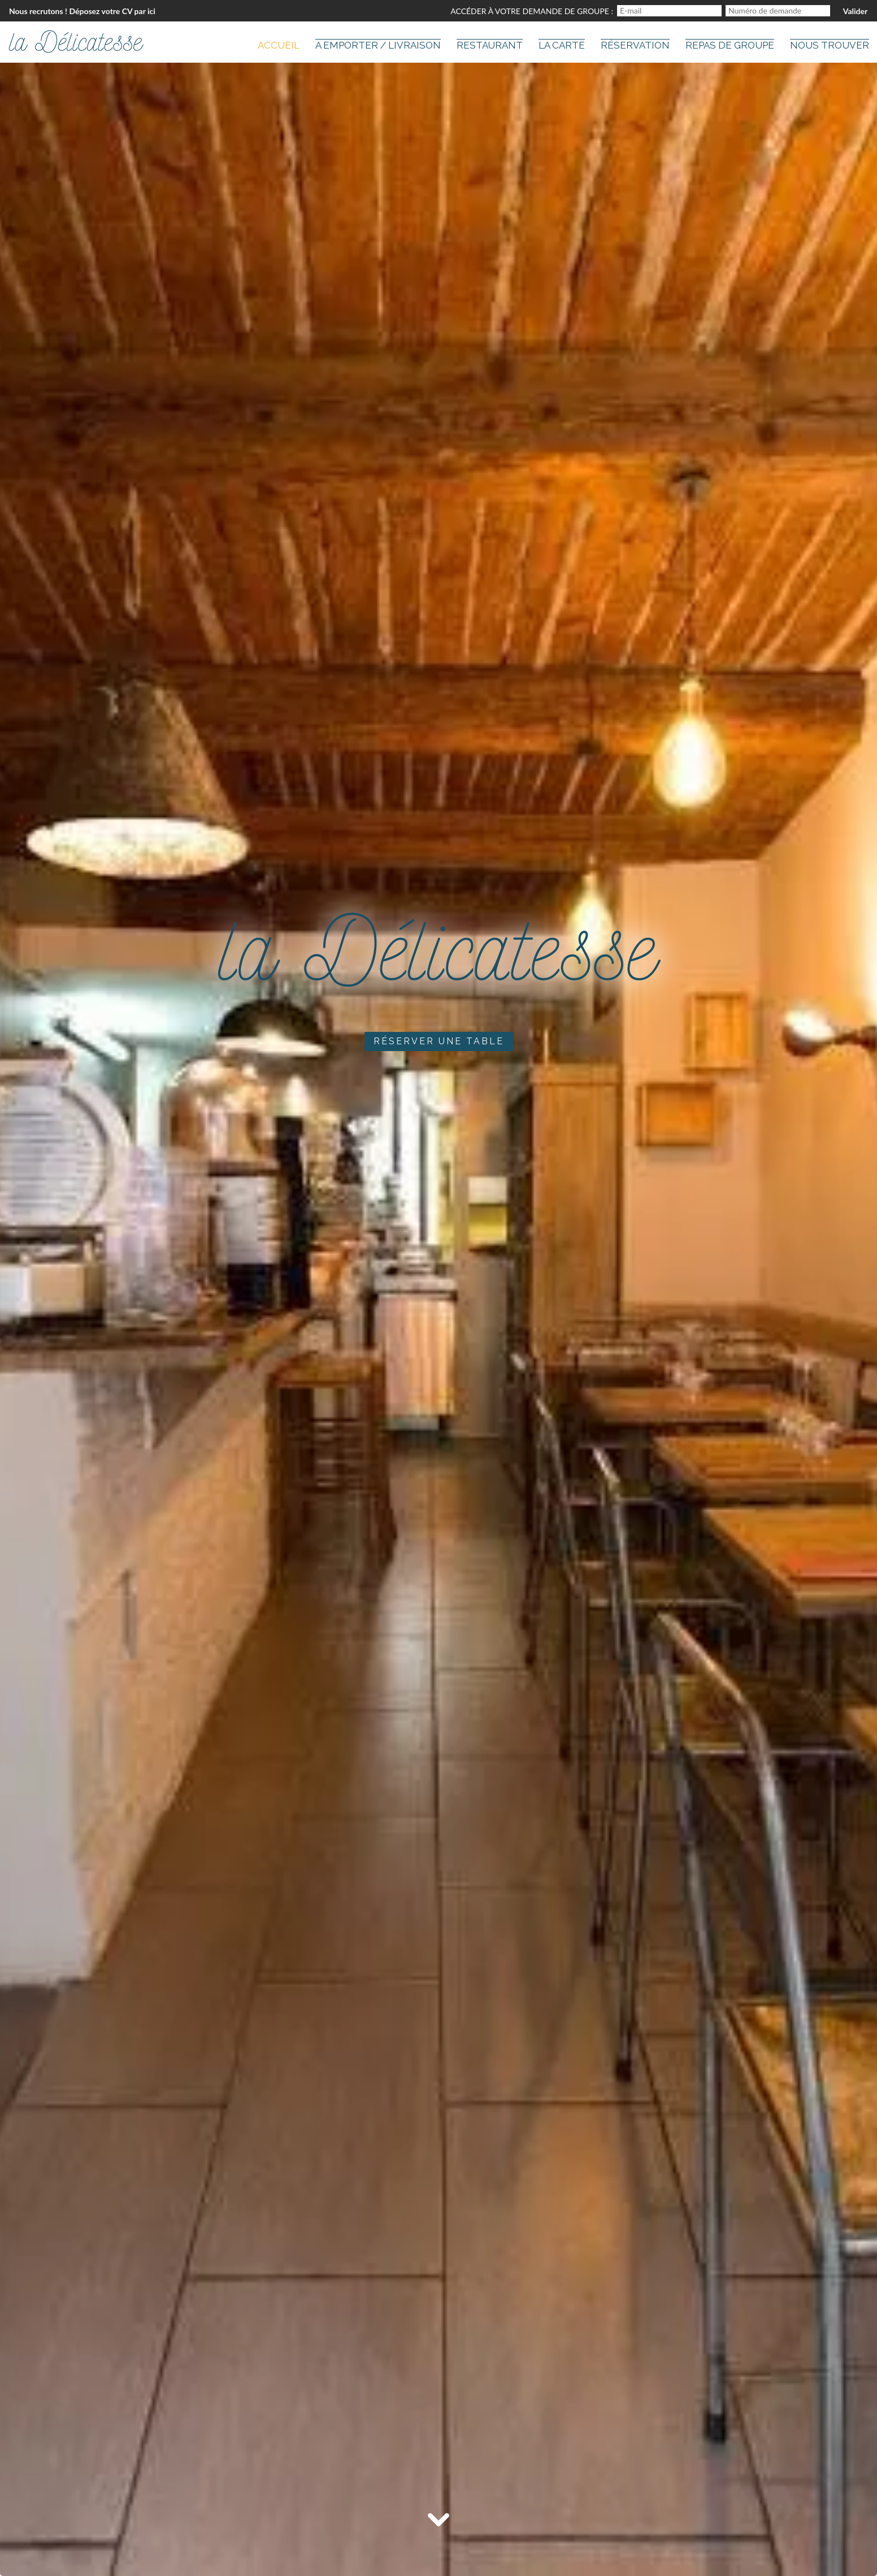 The image size is (877, 2576). Describe the element at coordinates (635, 45) in the screenshot. I see `Réservation` at that location.